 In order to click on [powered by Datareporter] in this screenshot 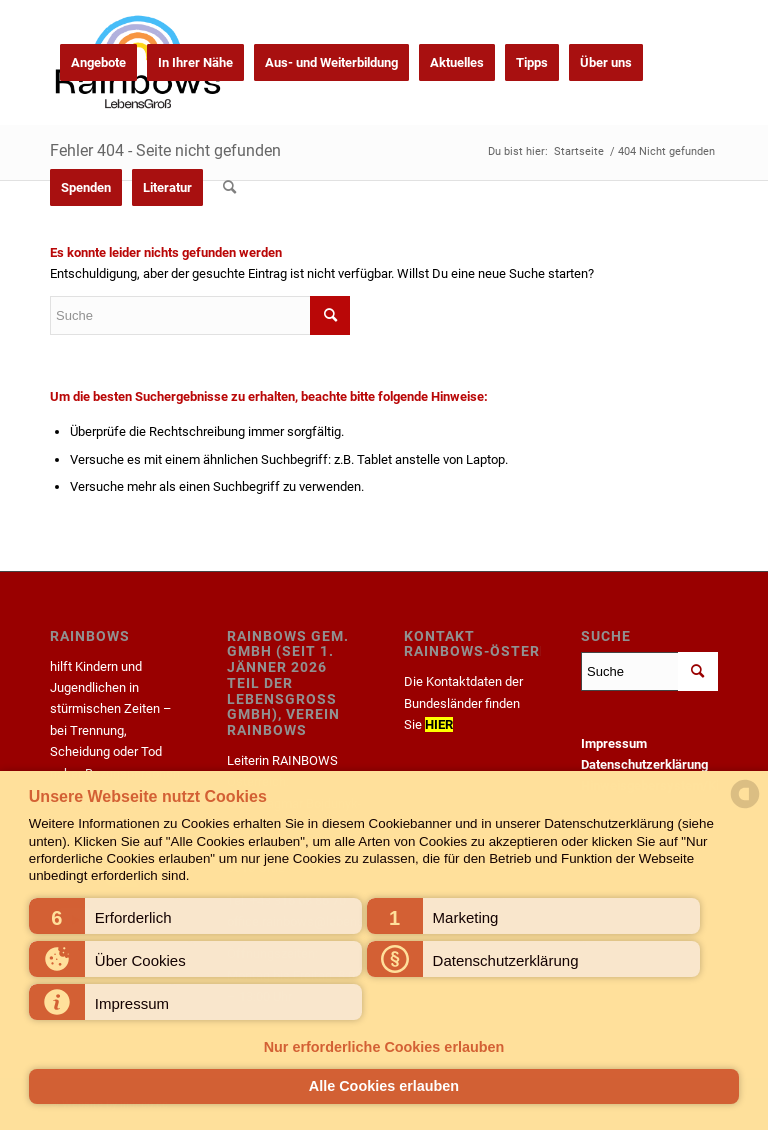, I will do `click(745, 806)`.